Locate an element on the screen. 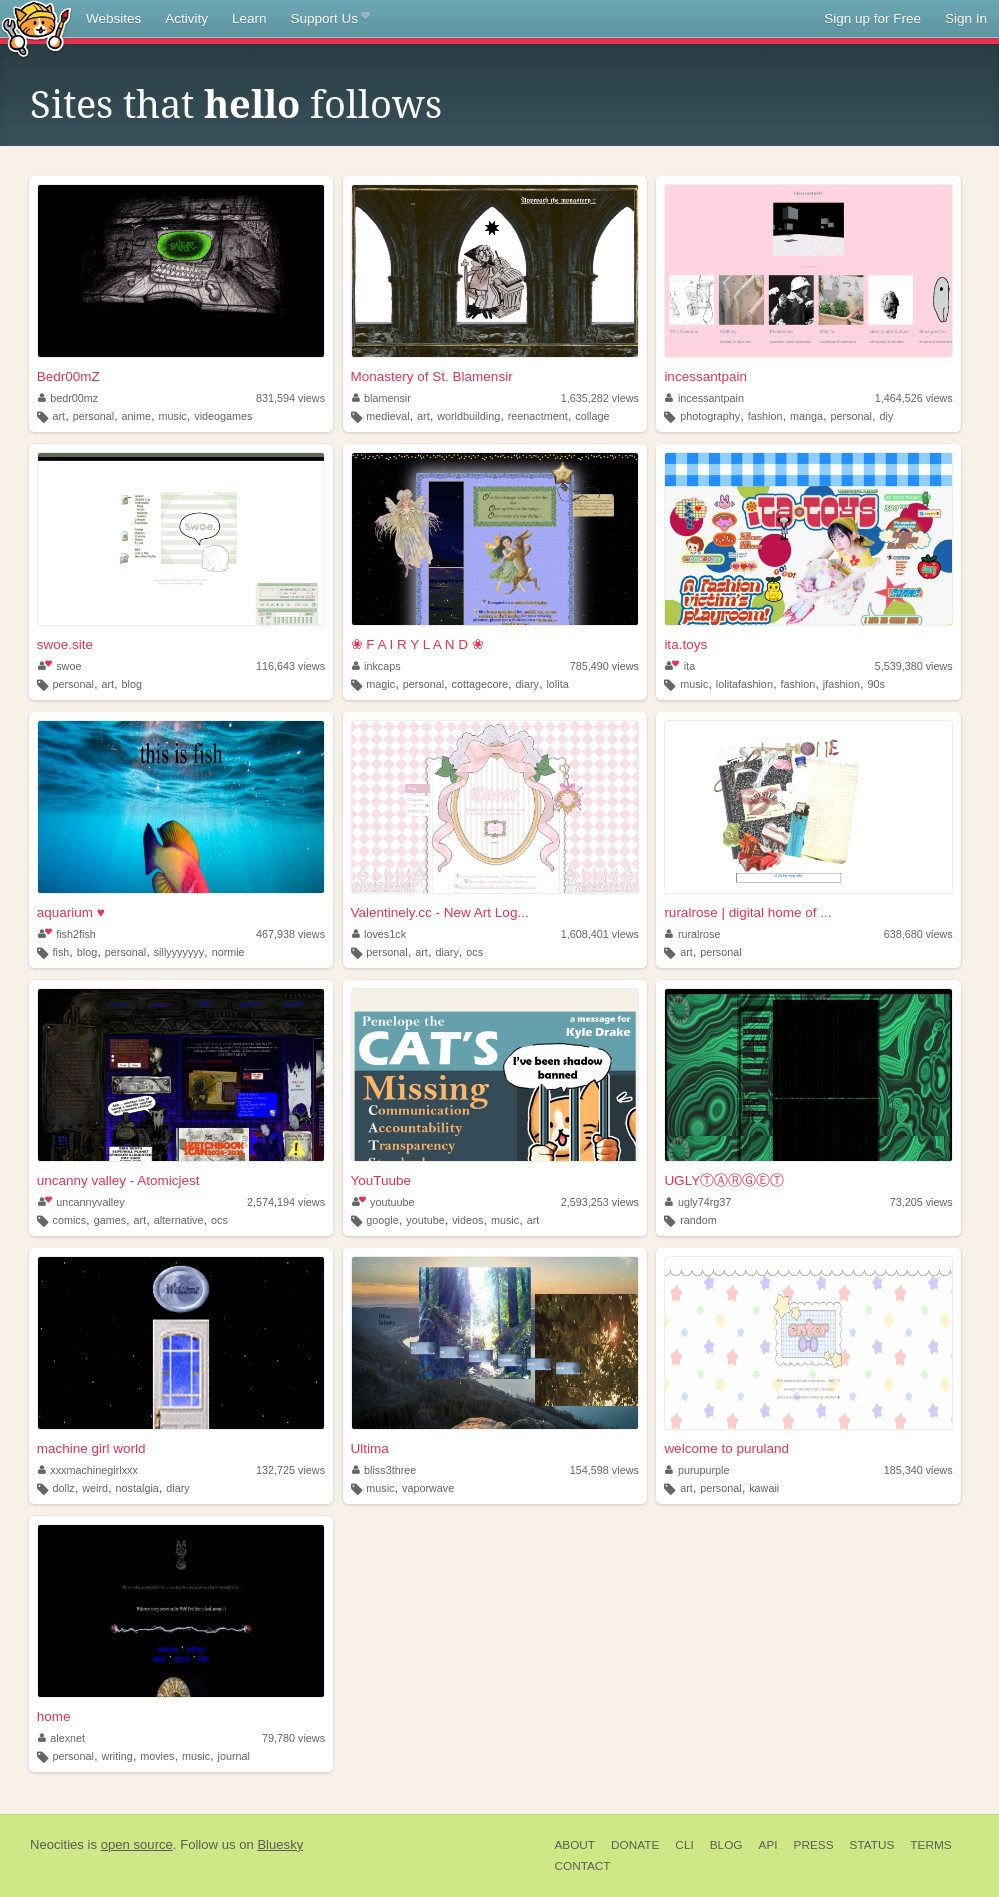  Valentinely.cc - New Art Log... is located at coordinates (440, 912).